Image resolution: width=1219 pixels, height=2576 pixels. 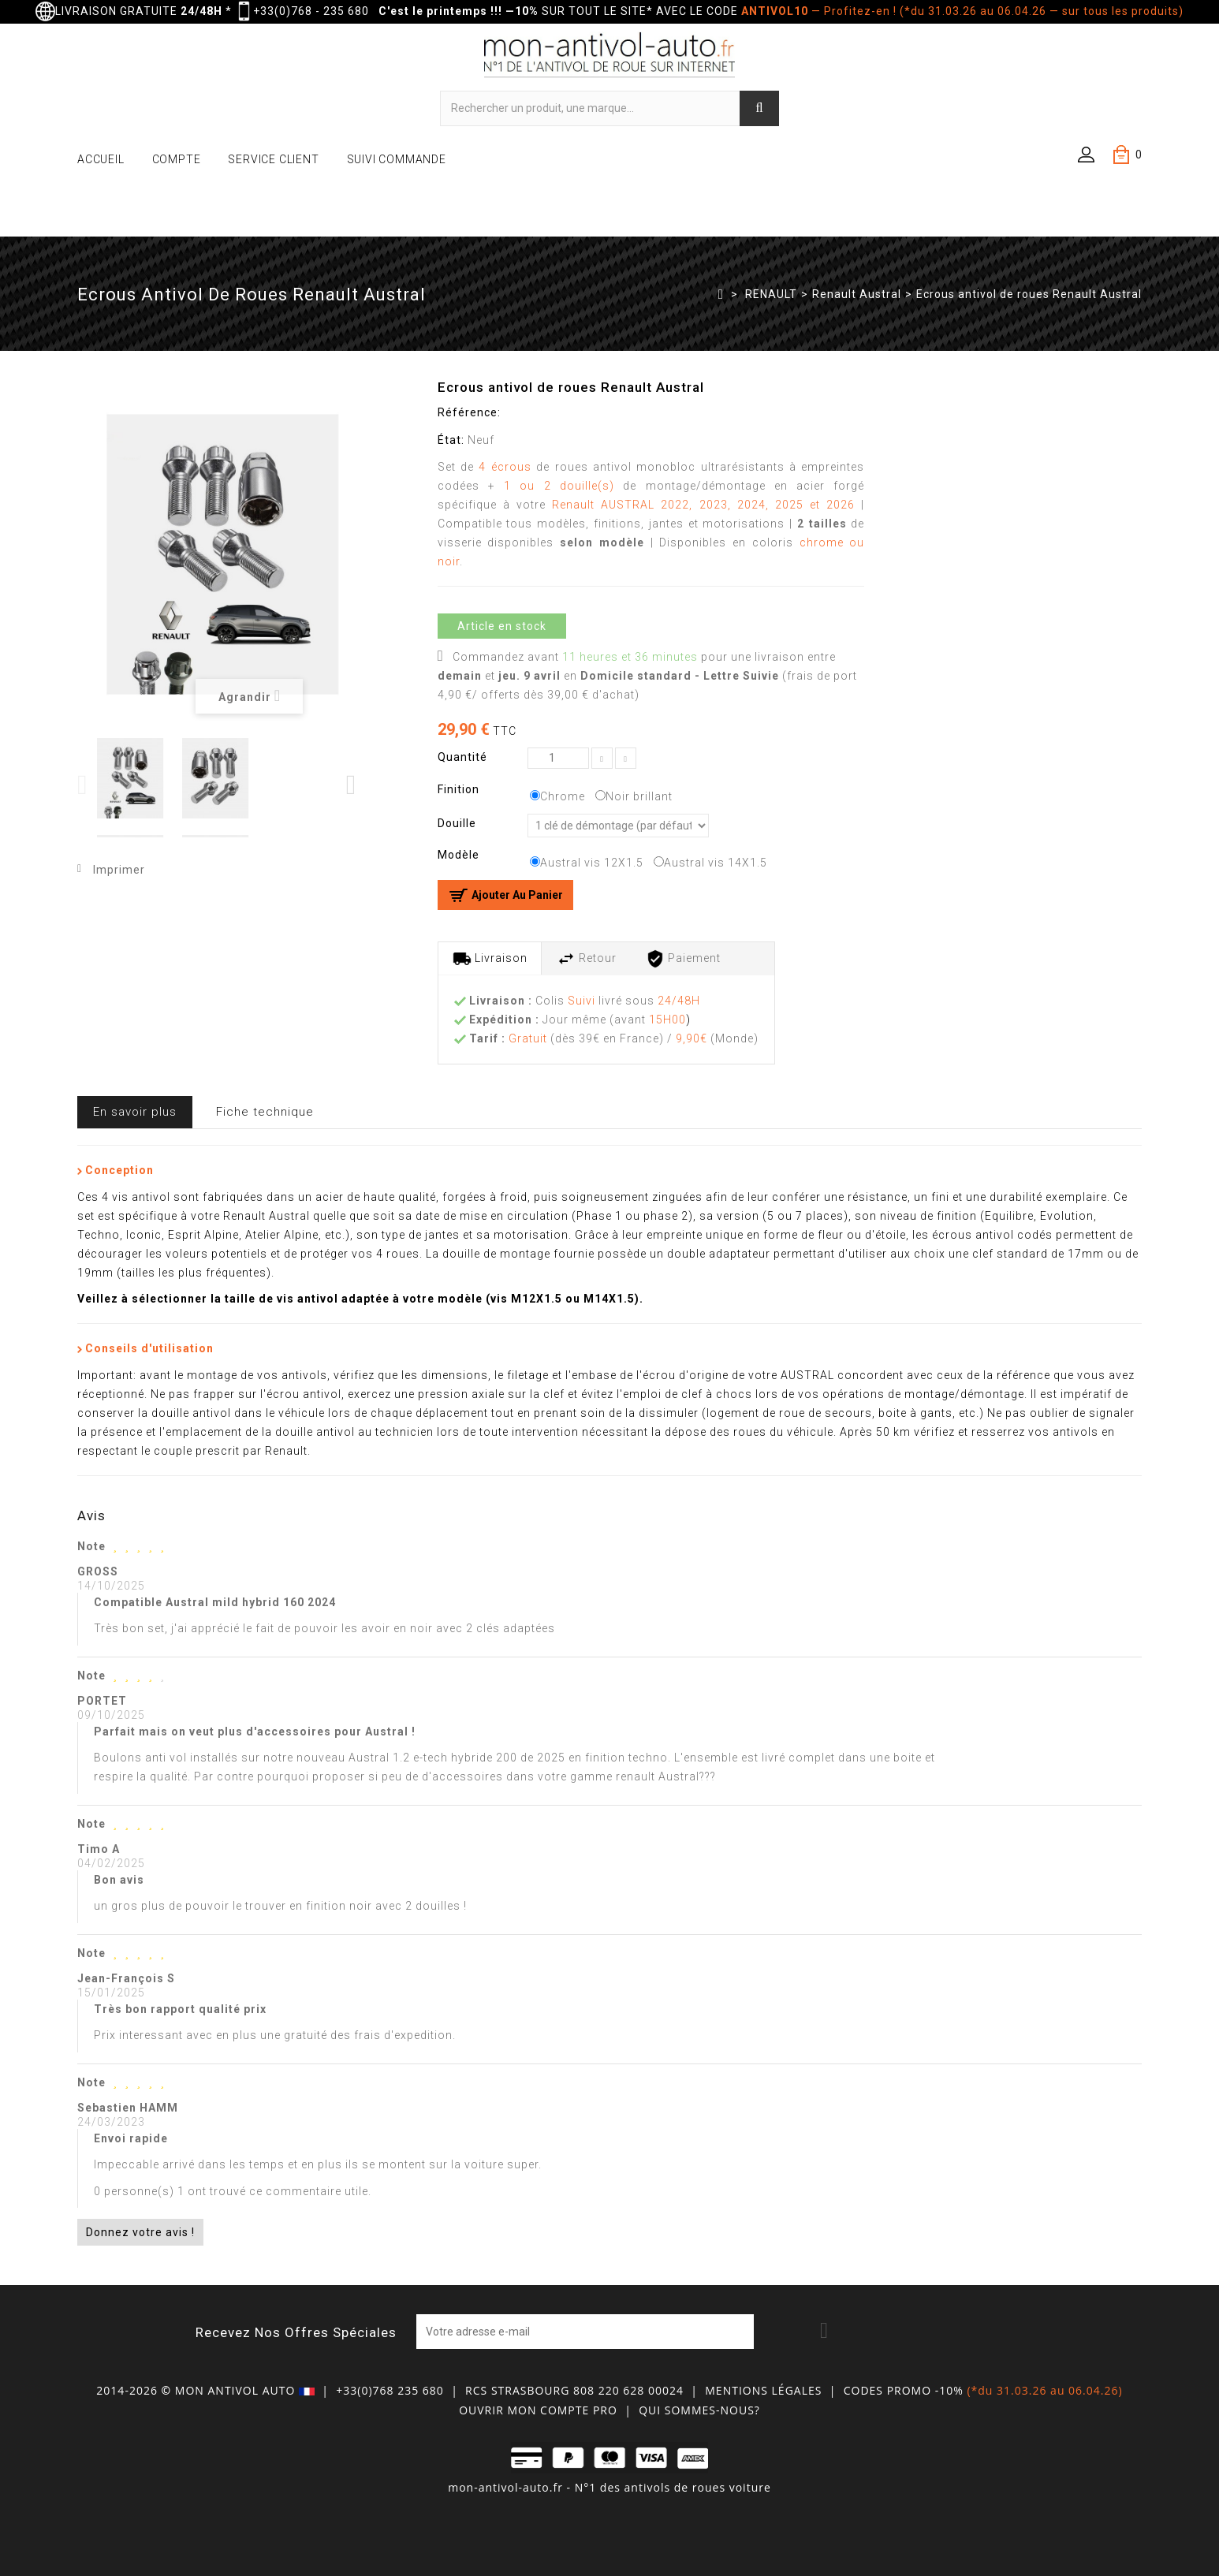 What do you see at coordinates (460, 789) in the screenshot?
I see `Finition` at bounding box center [460, 789].